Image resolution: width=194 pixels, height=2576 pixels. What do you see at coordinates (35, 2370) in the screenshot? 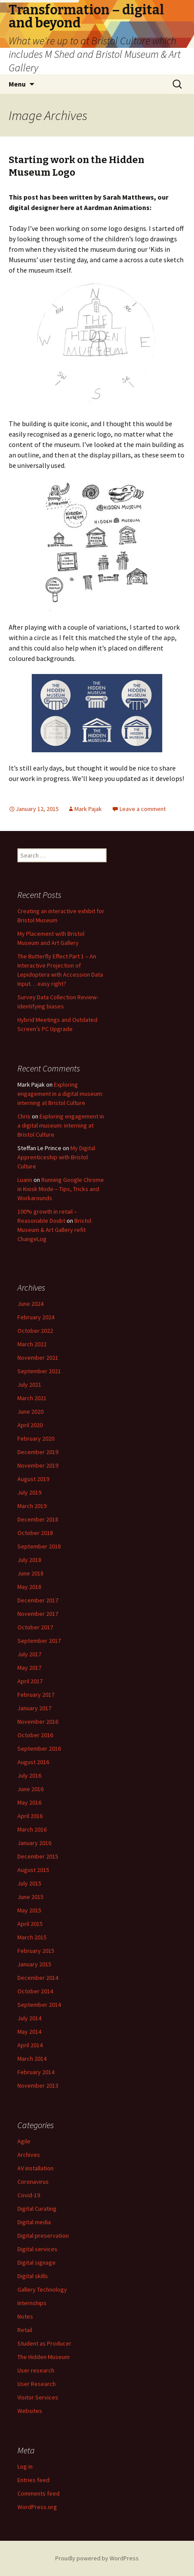
I see `User research` at bounding box center [35, 2370].